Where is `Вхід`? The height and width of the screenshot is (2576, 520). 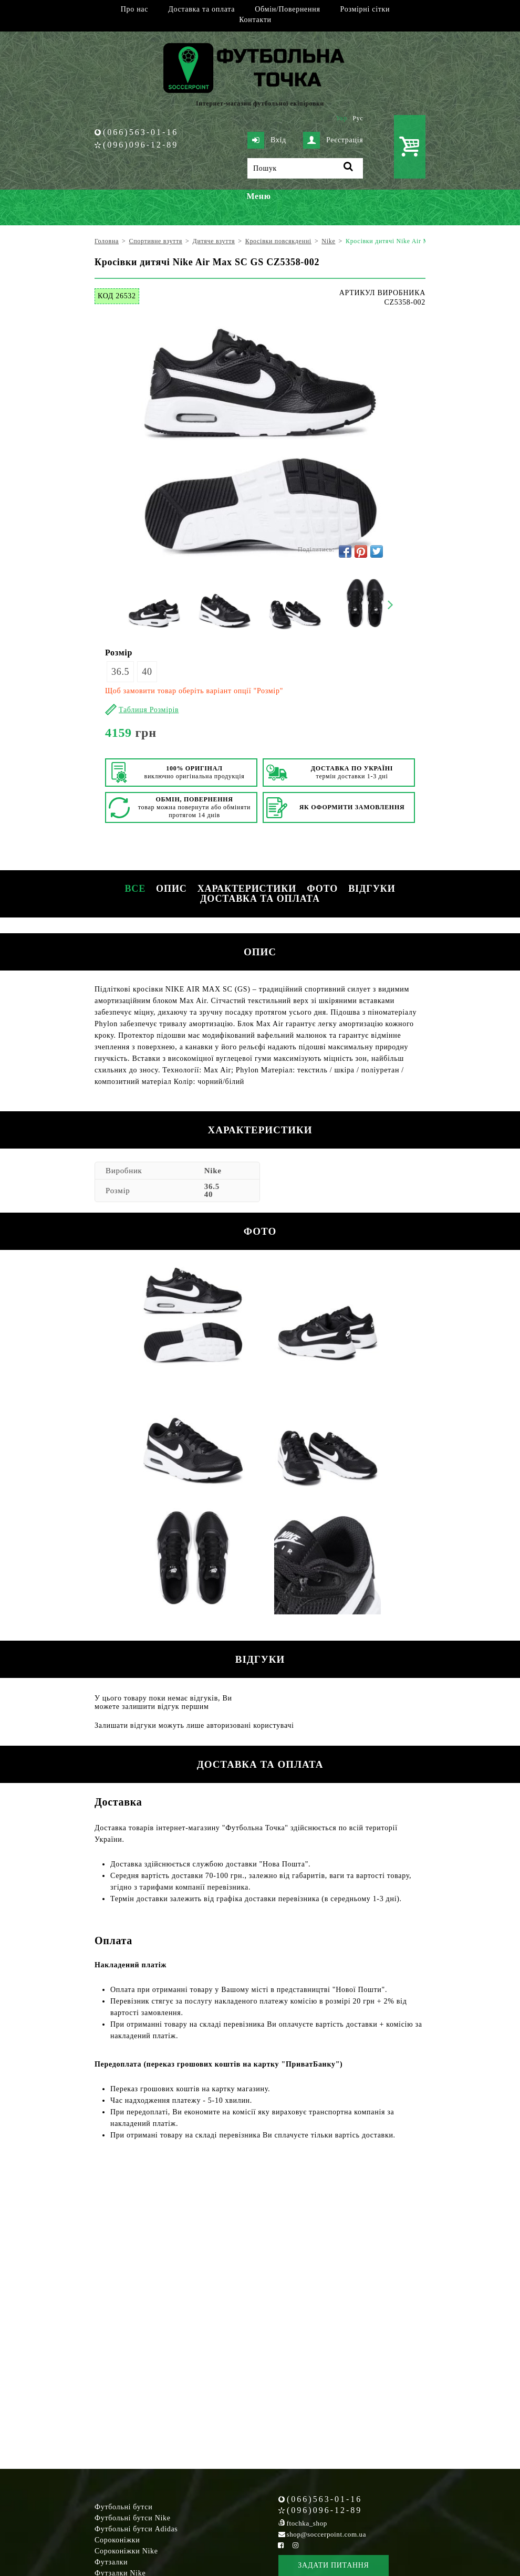
Вхід is located at coordinates (266, 140).